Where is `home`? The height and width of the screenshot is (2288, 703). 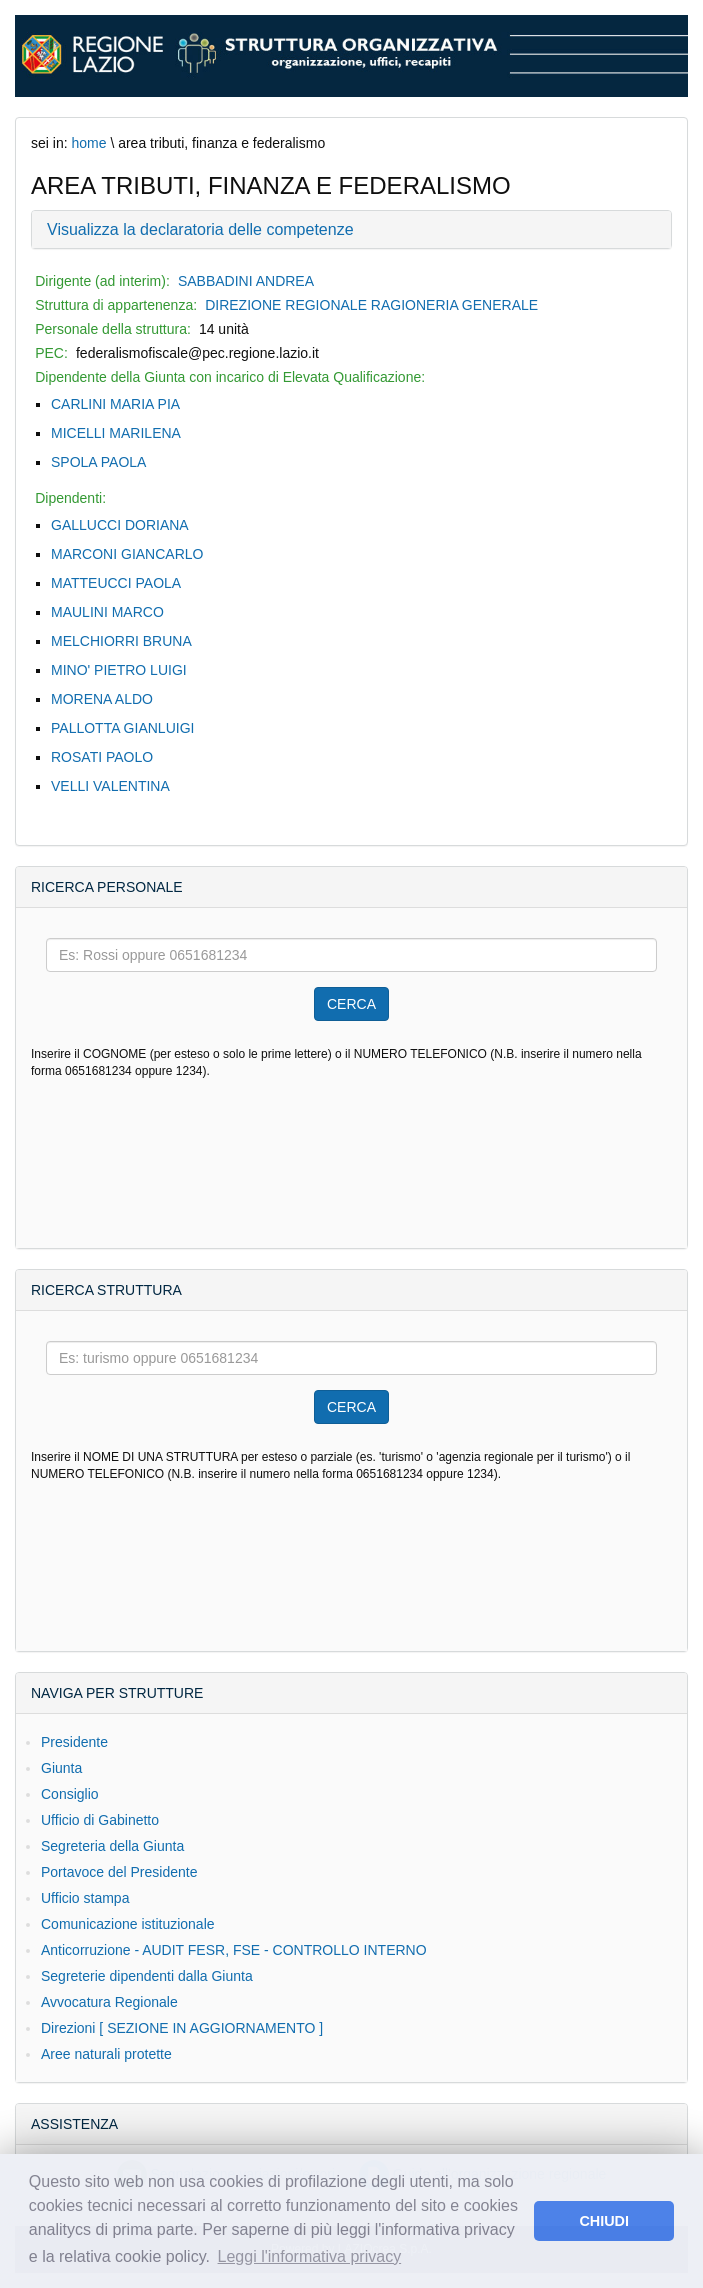 home is located at coordinates (88, 143).